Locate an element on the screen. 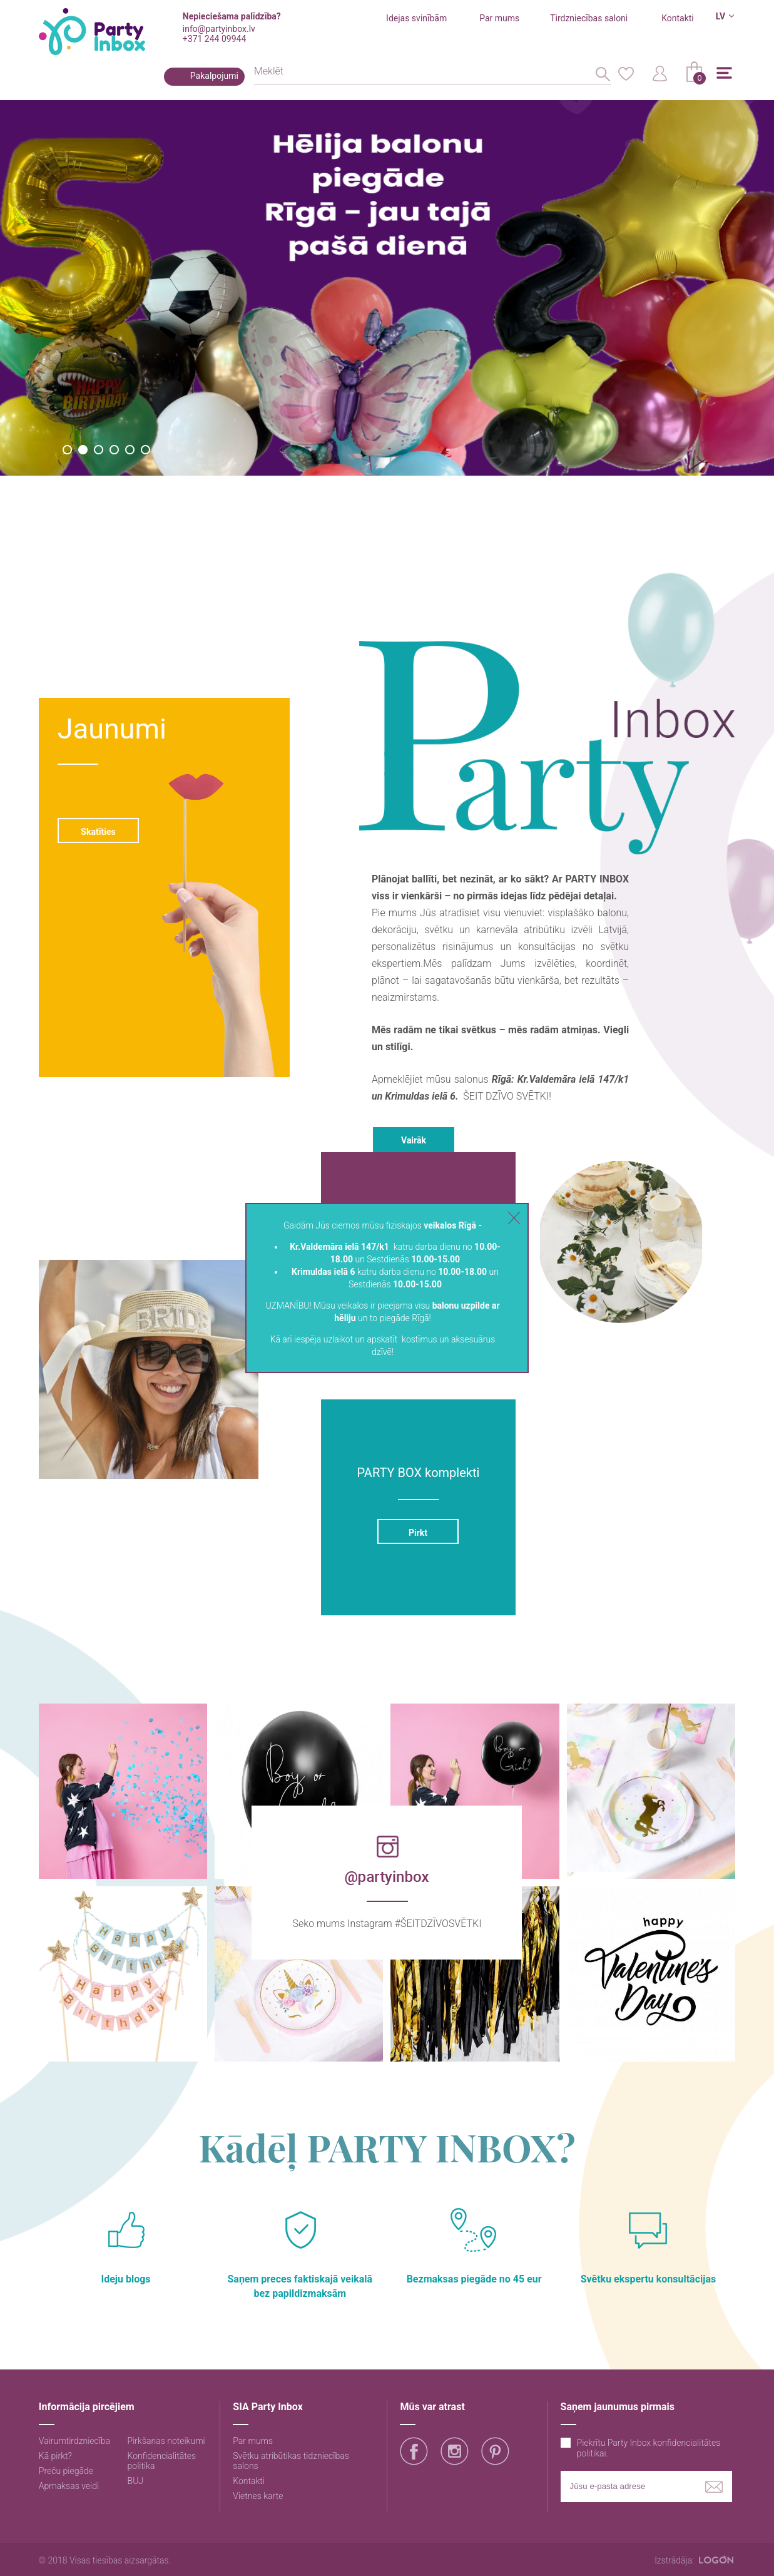 The width and height of the screenshot is (774, 2576). Pirkšanas noteikumi is located at coordinates (166, 2441).